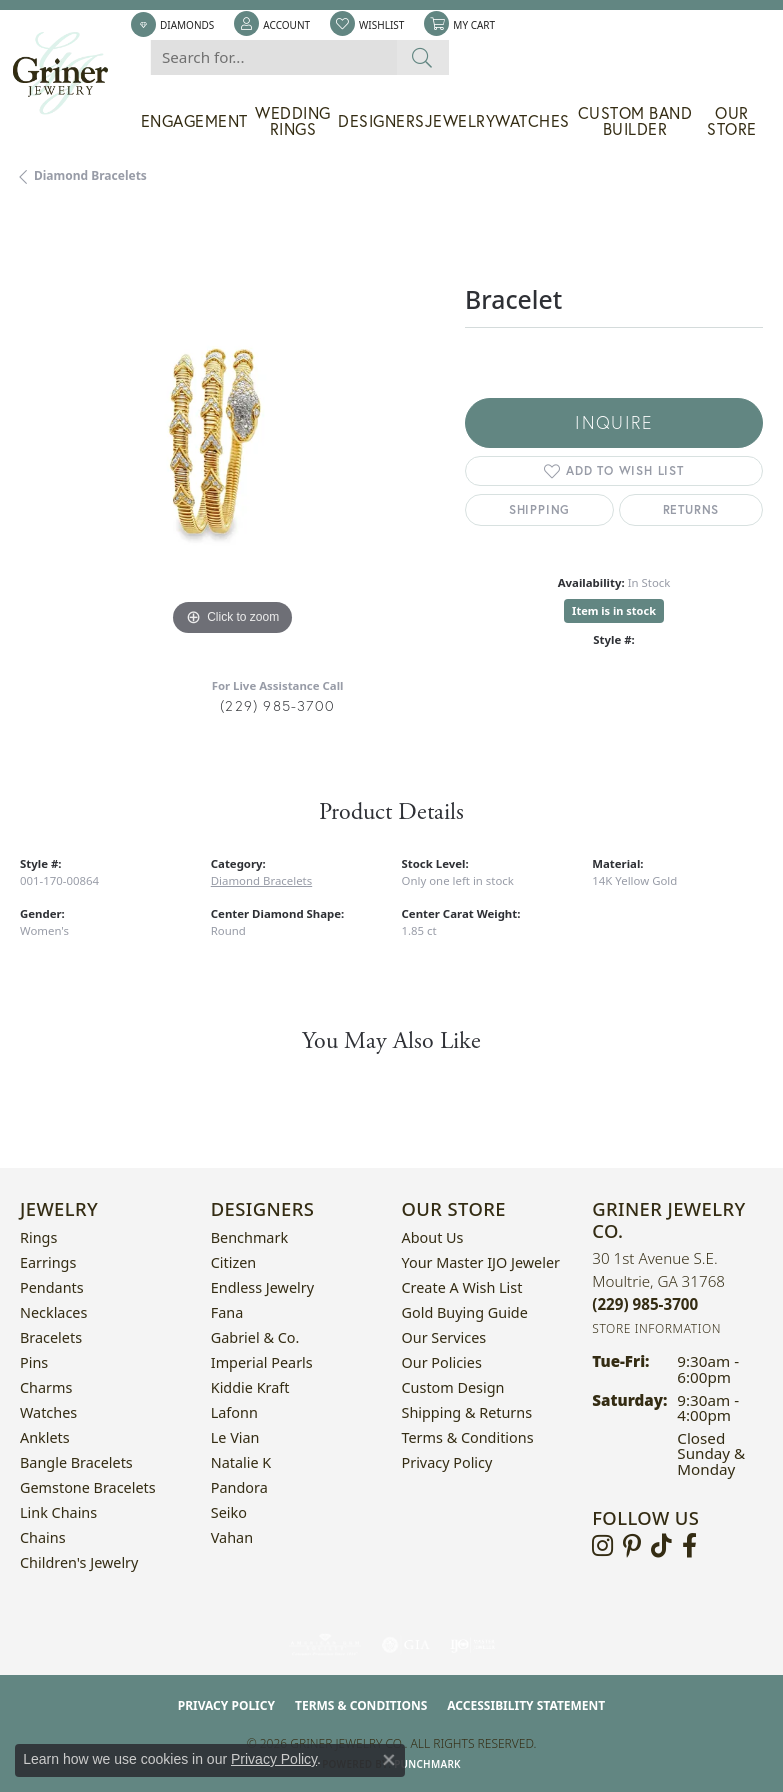 This screenshot has height=1792, width=783. What do you see at coordinates (389, 1760) in the screenshot?
I see `[Close consent popup]` at bounding box center [389, 1760].